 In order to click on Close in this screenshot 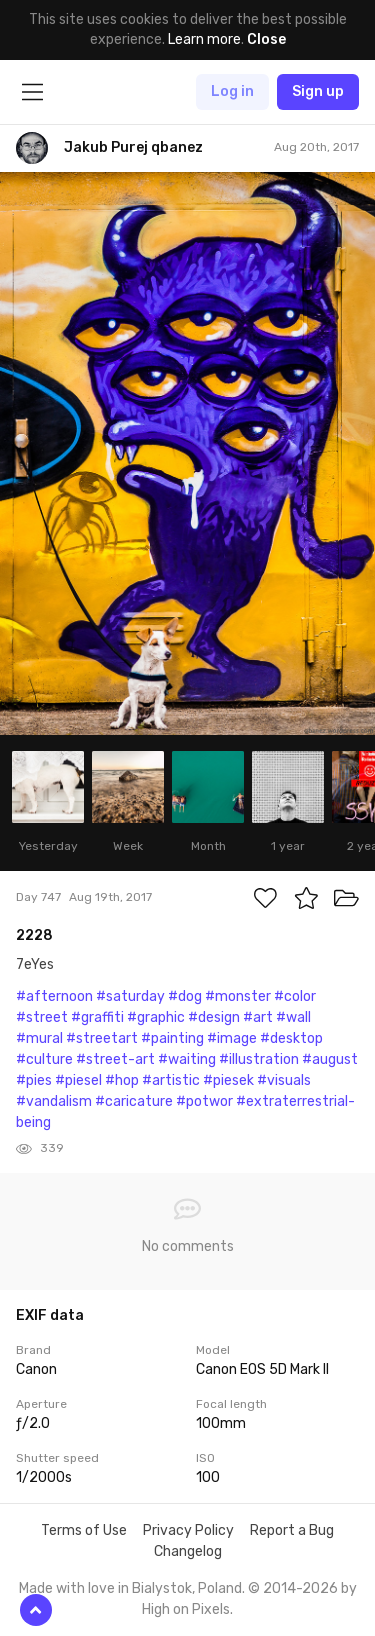, I will do `click(266, 39)`.